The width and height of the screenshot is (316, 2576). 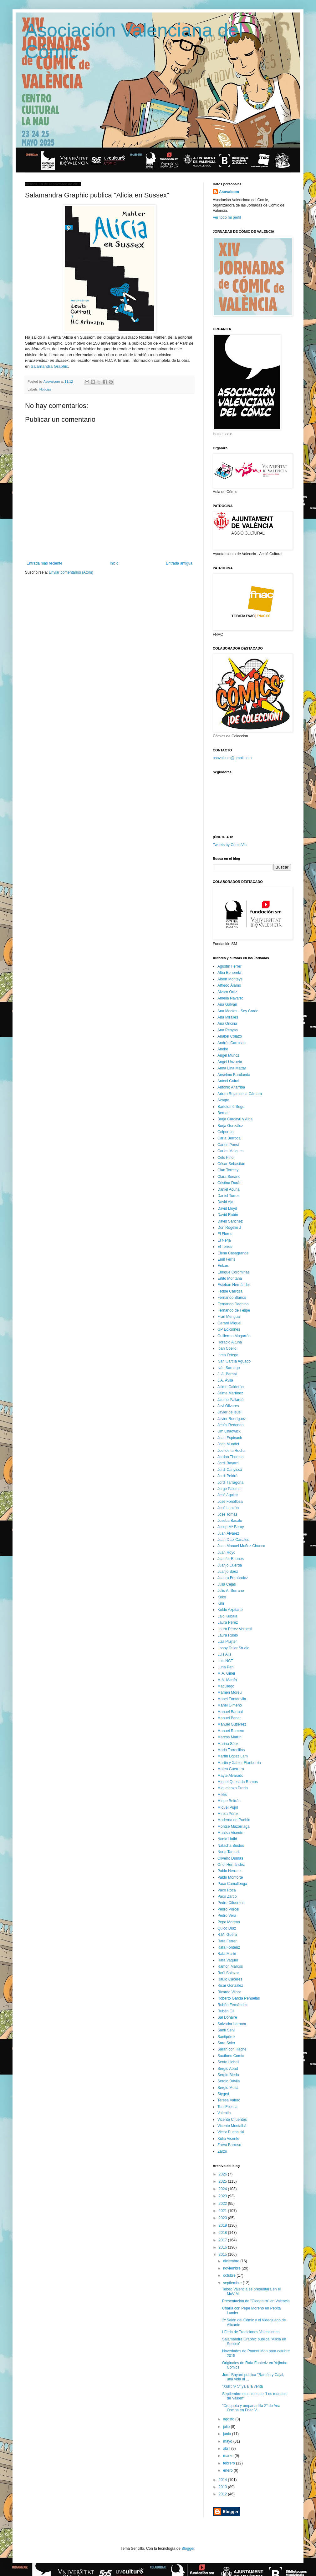 What do you see at coordinates (228, 1055) in the screenshot?
I see `Angel Muñoz` at bounding box center [228, 1055].